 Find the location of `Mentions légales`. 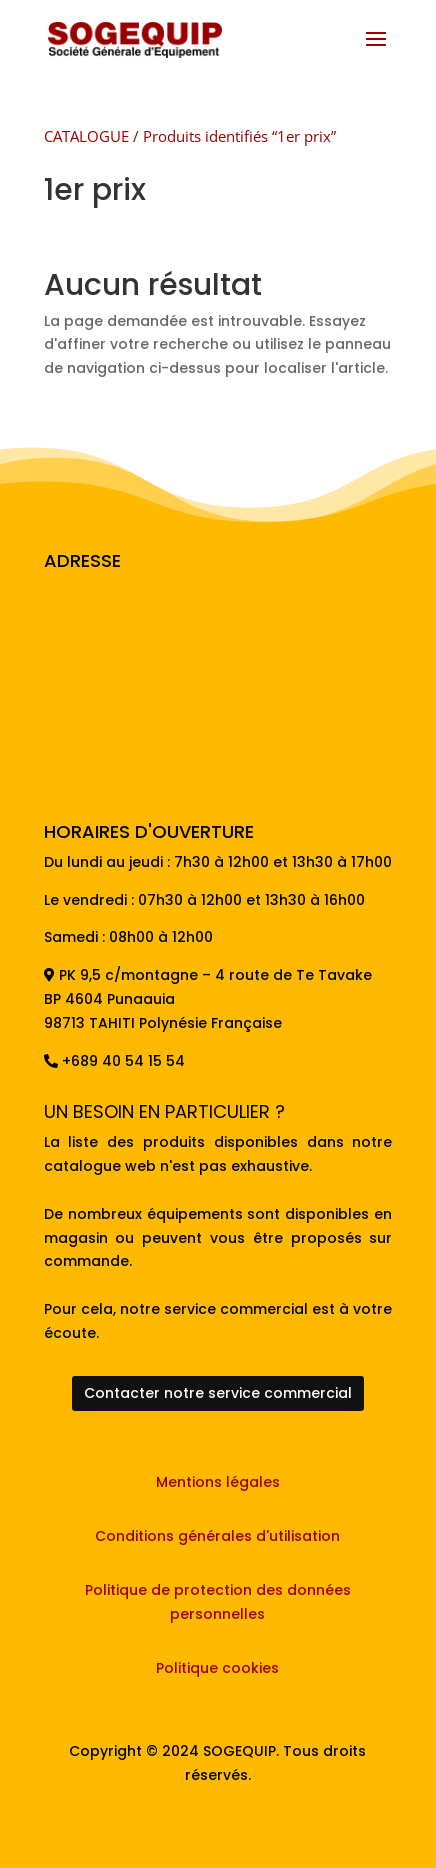

Mentions légales is located at coordinates (218, 1482).